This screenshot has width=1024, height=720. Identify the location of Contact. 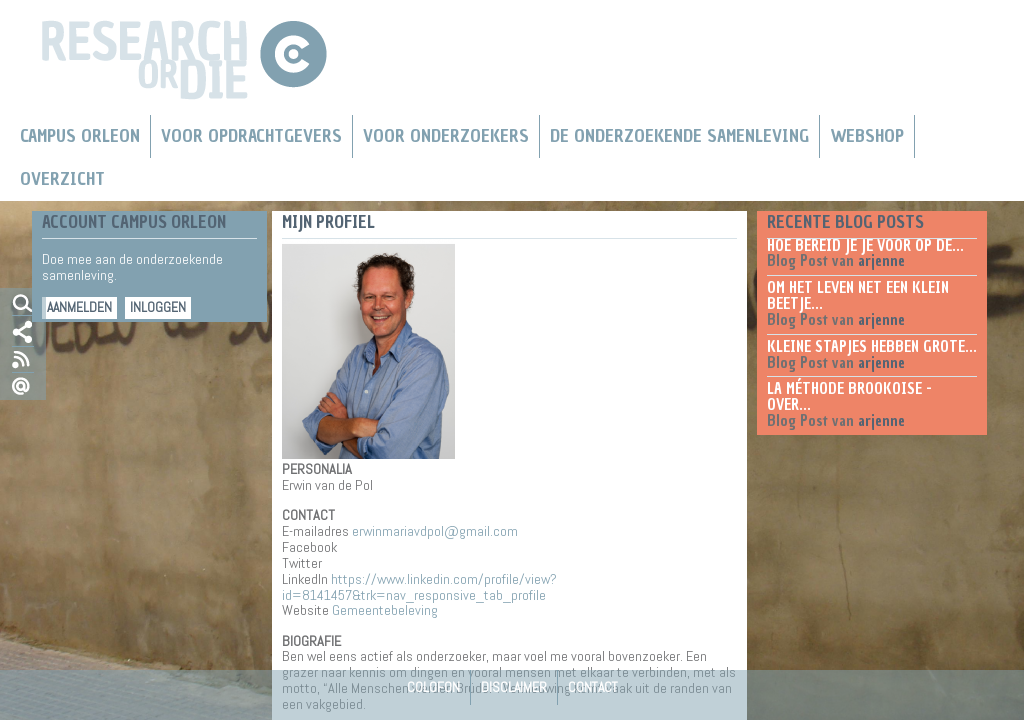
(593, 687).